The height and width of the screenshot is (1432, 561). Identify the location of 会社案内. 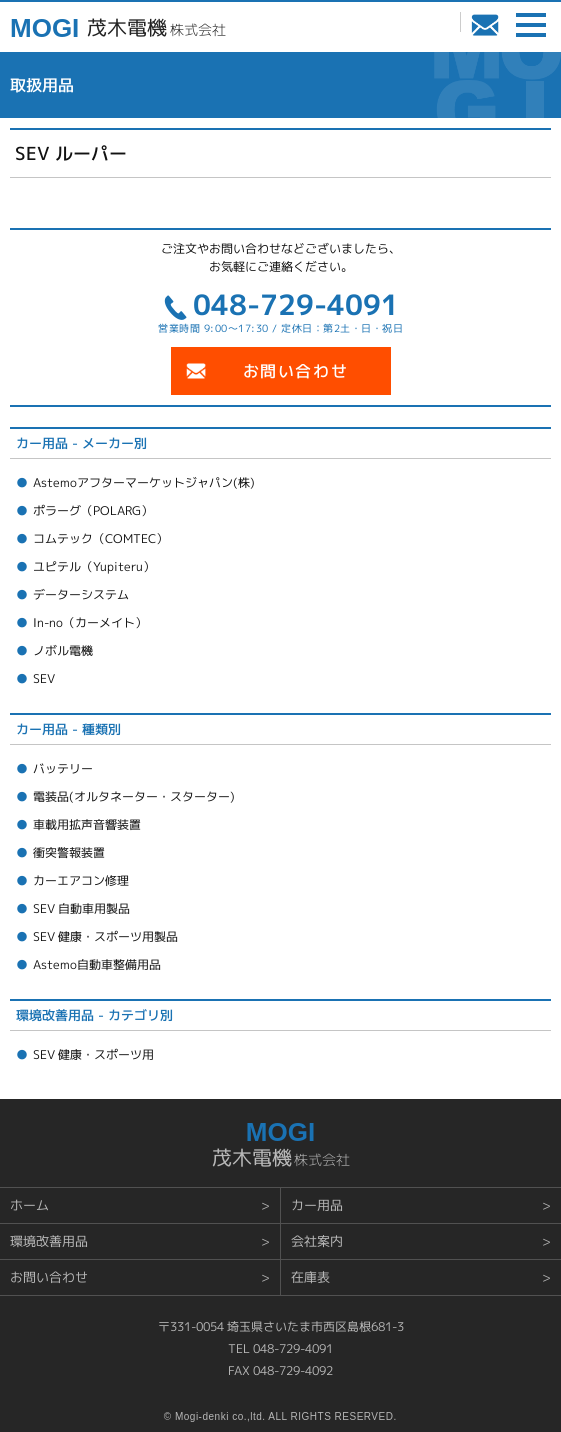
(317, 1241).